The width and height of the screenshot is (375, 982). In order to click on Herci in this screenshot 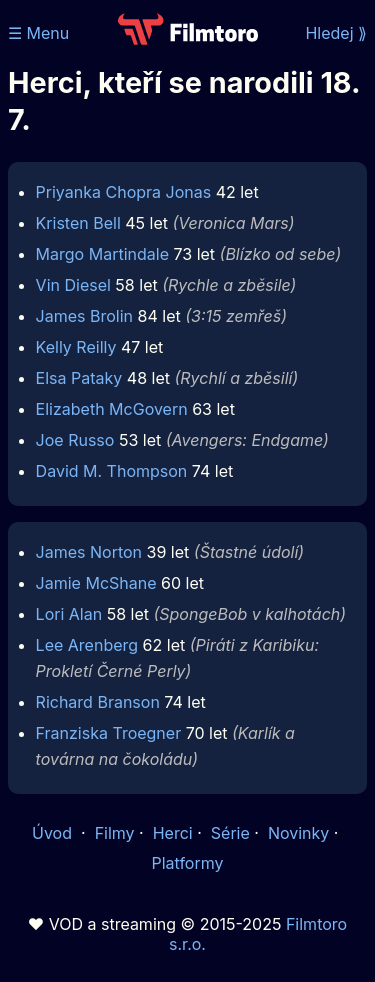, I will do `click(173, 833)`.